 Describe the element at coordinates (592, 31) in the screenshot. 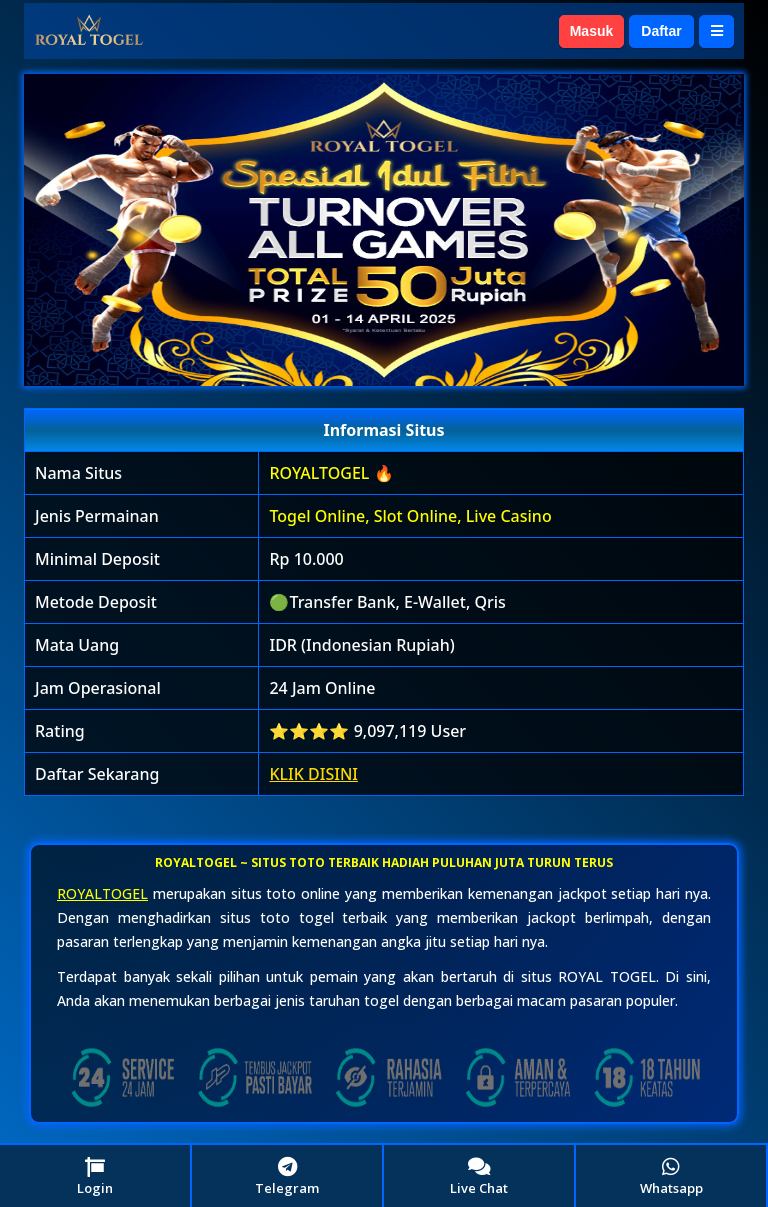

I see `Masuk` at that location.